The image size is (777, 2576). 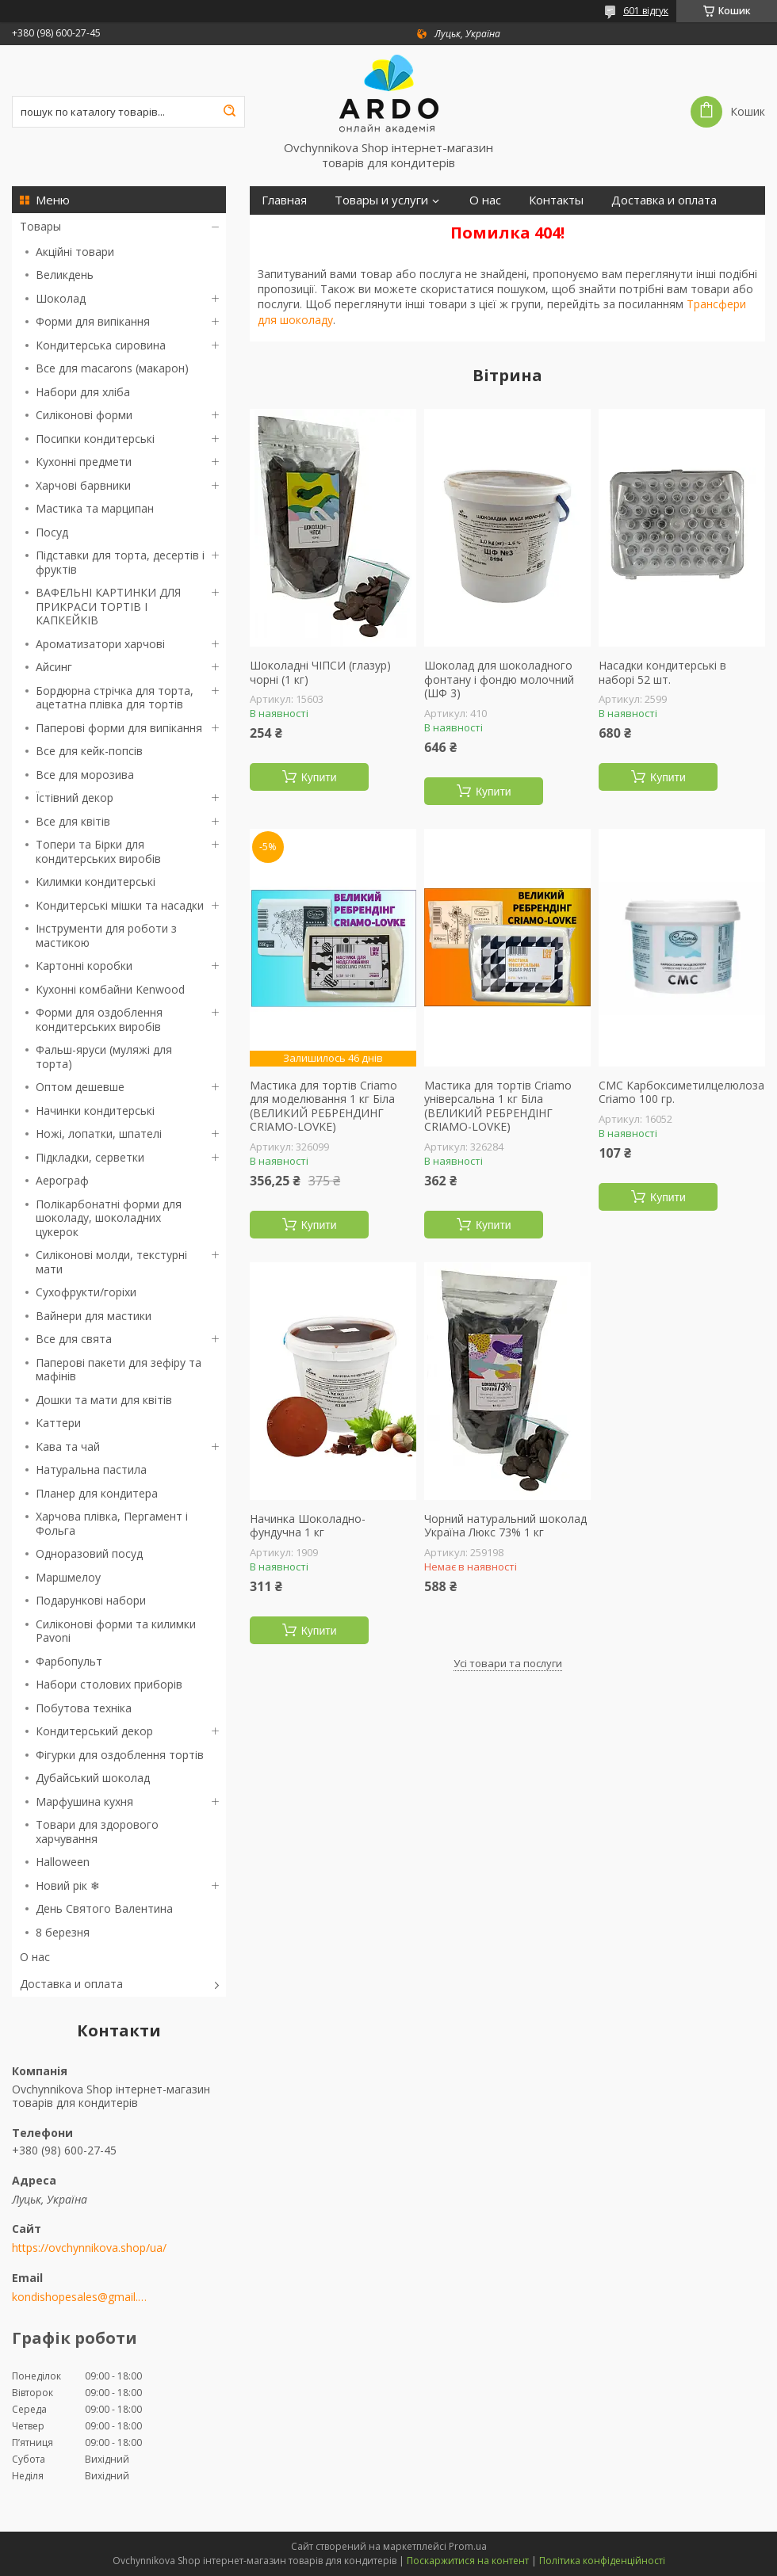 What do you see at coordinates (74, 797) in the screenshot?
I see `Їстівний декор` at bounding box center [74, 797].